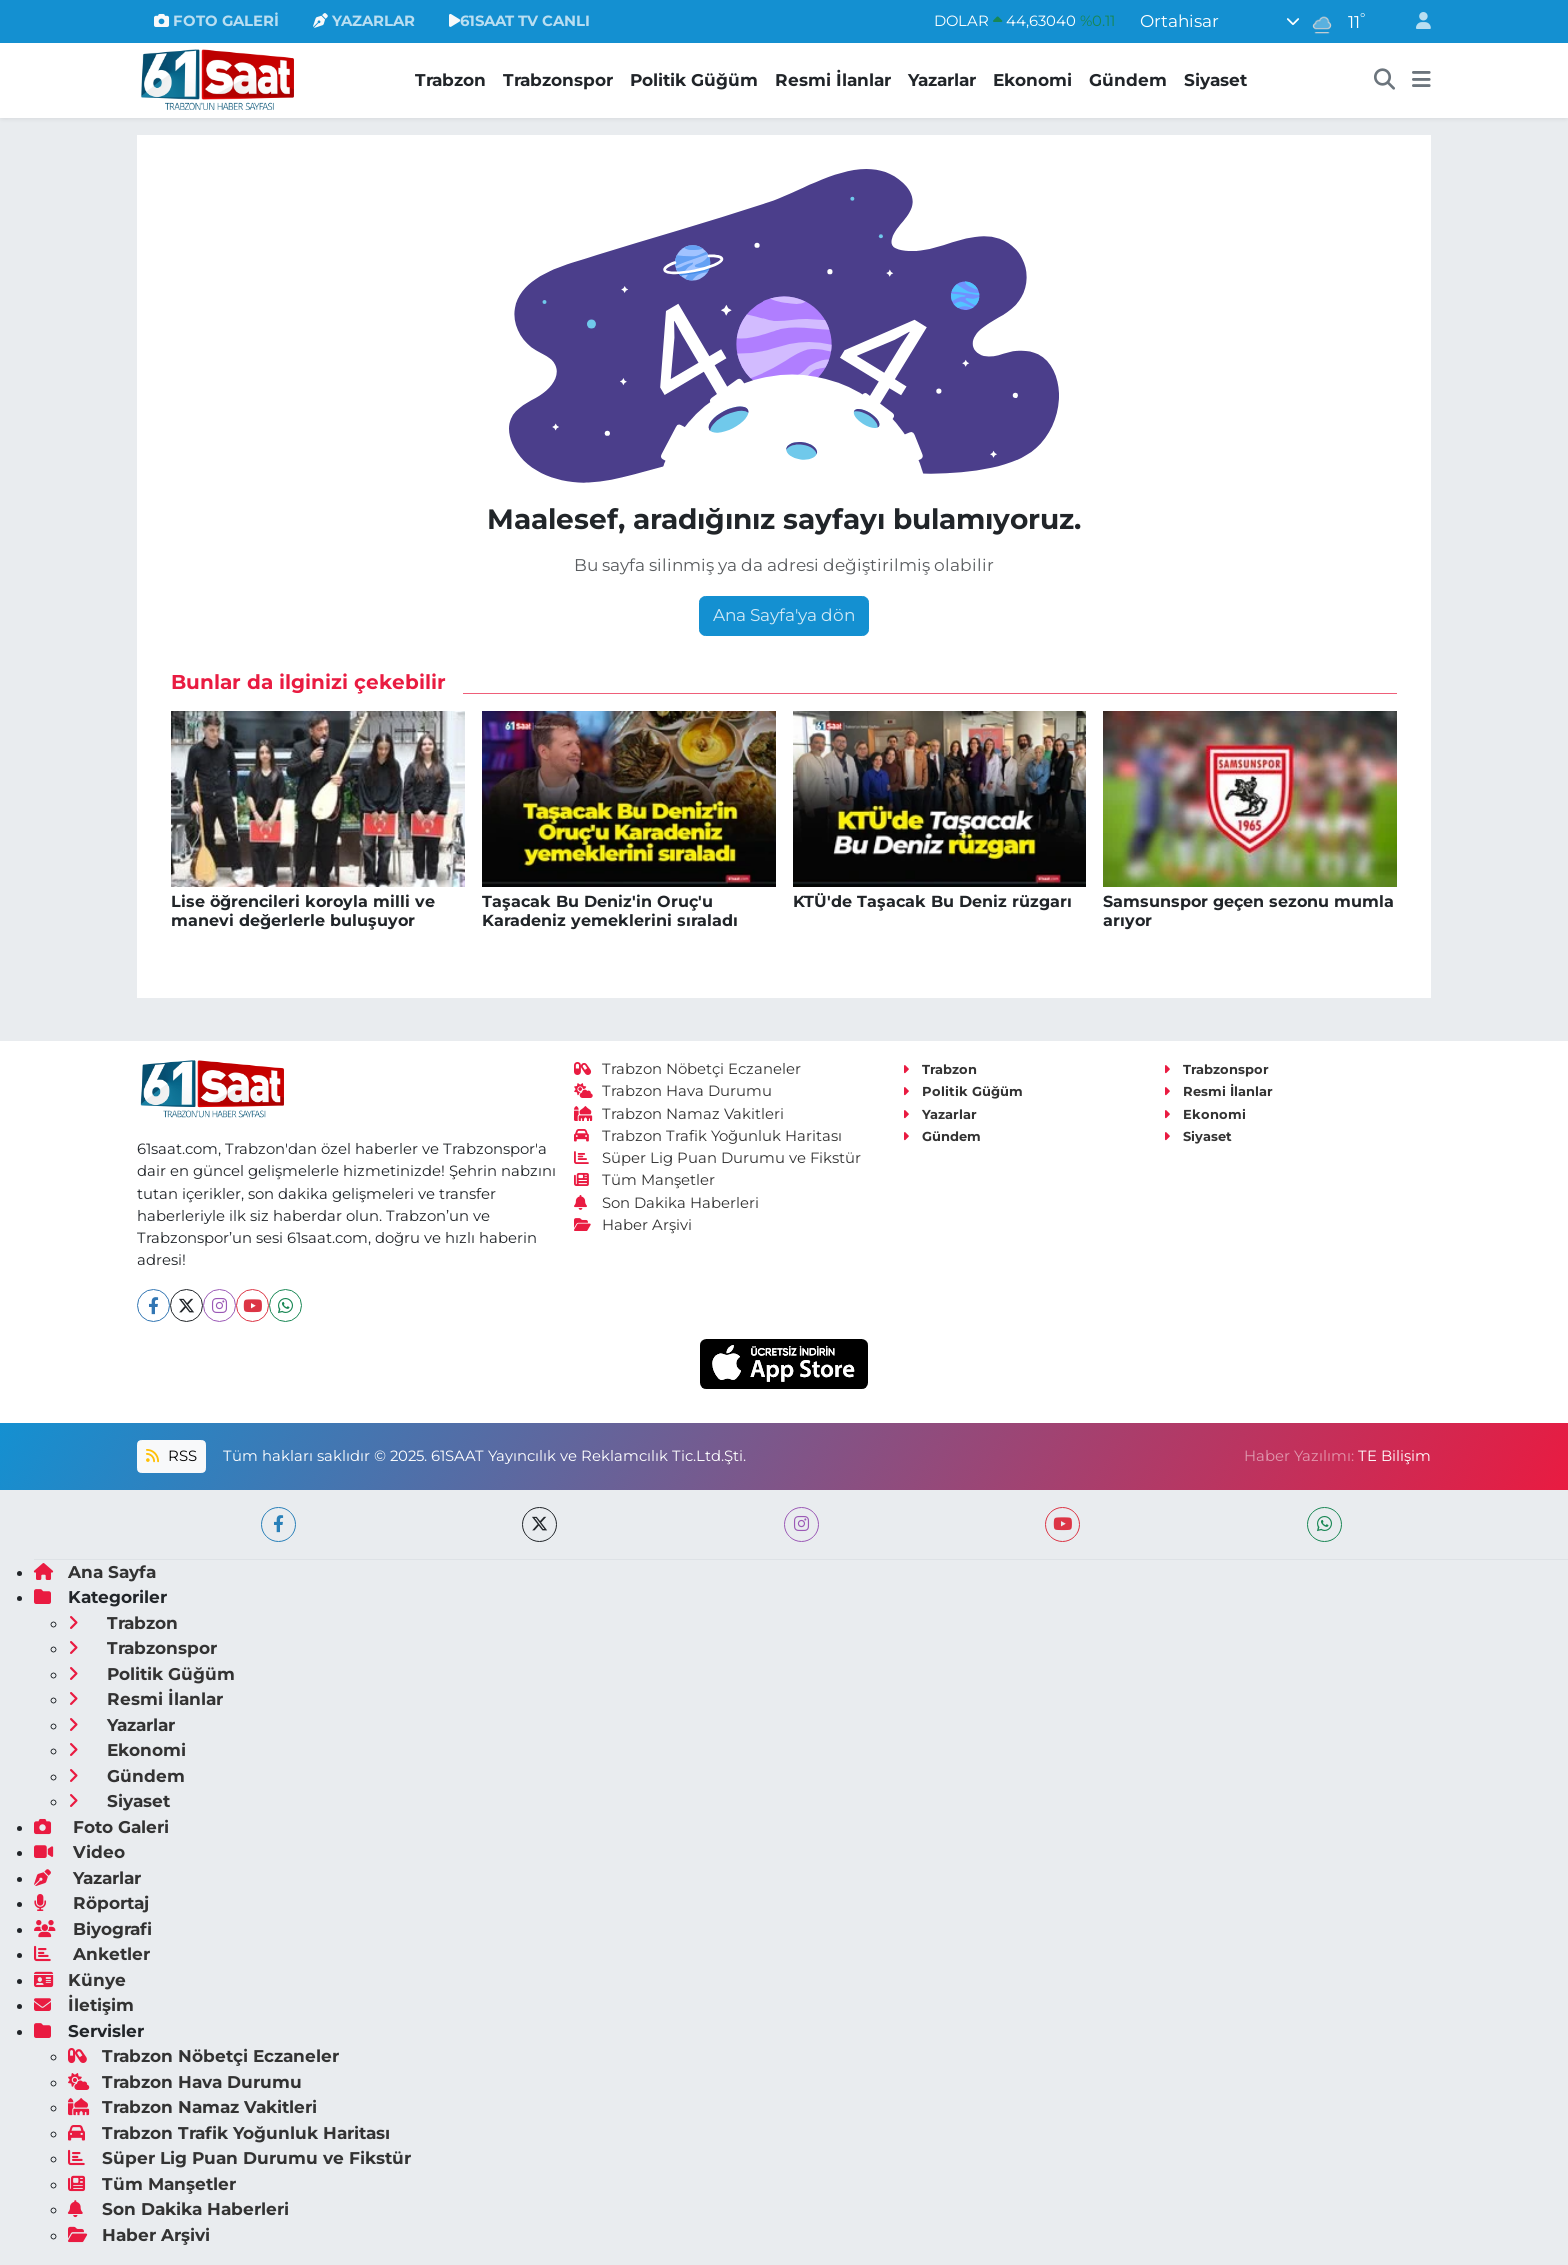 The height and width of the screenshot is (2265, 1568). I want to click on Trabzon Hava Durumu, so click(673, 1091).